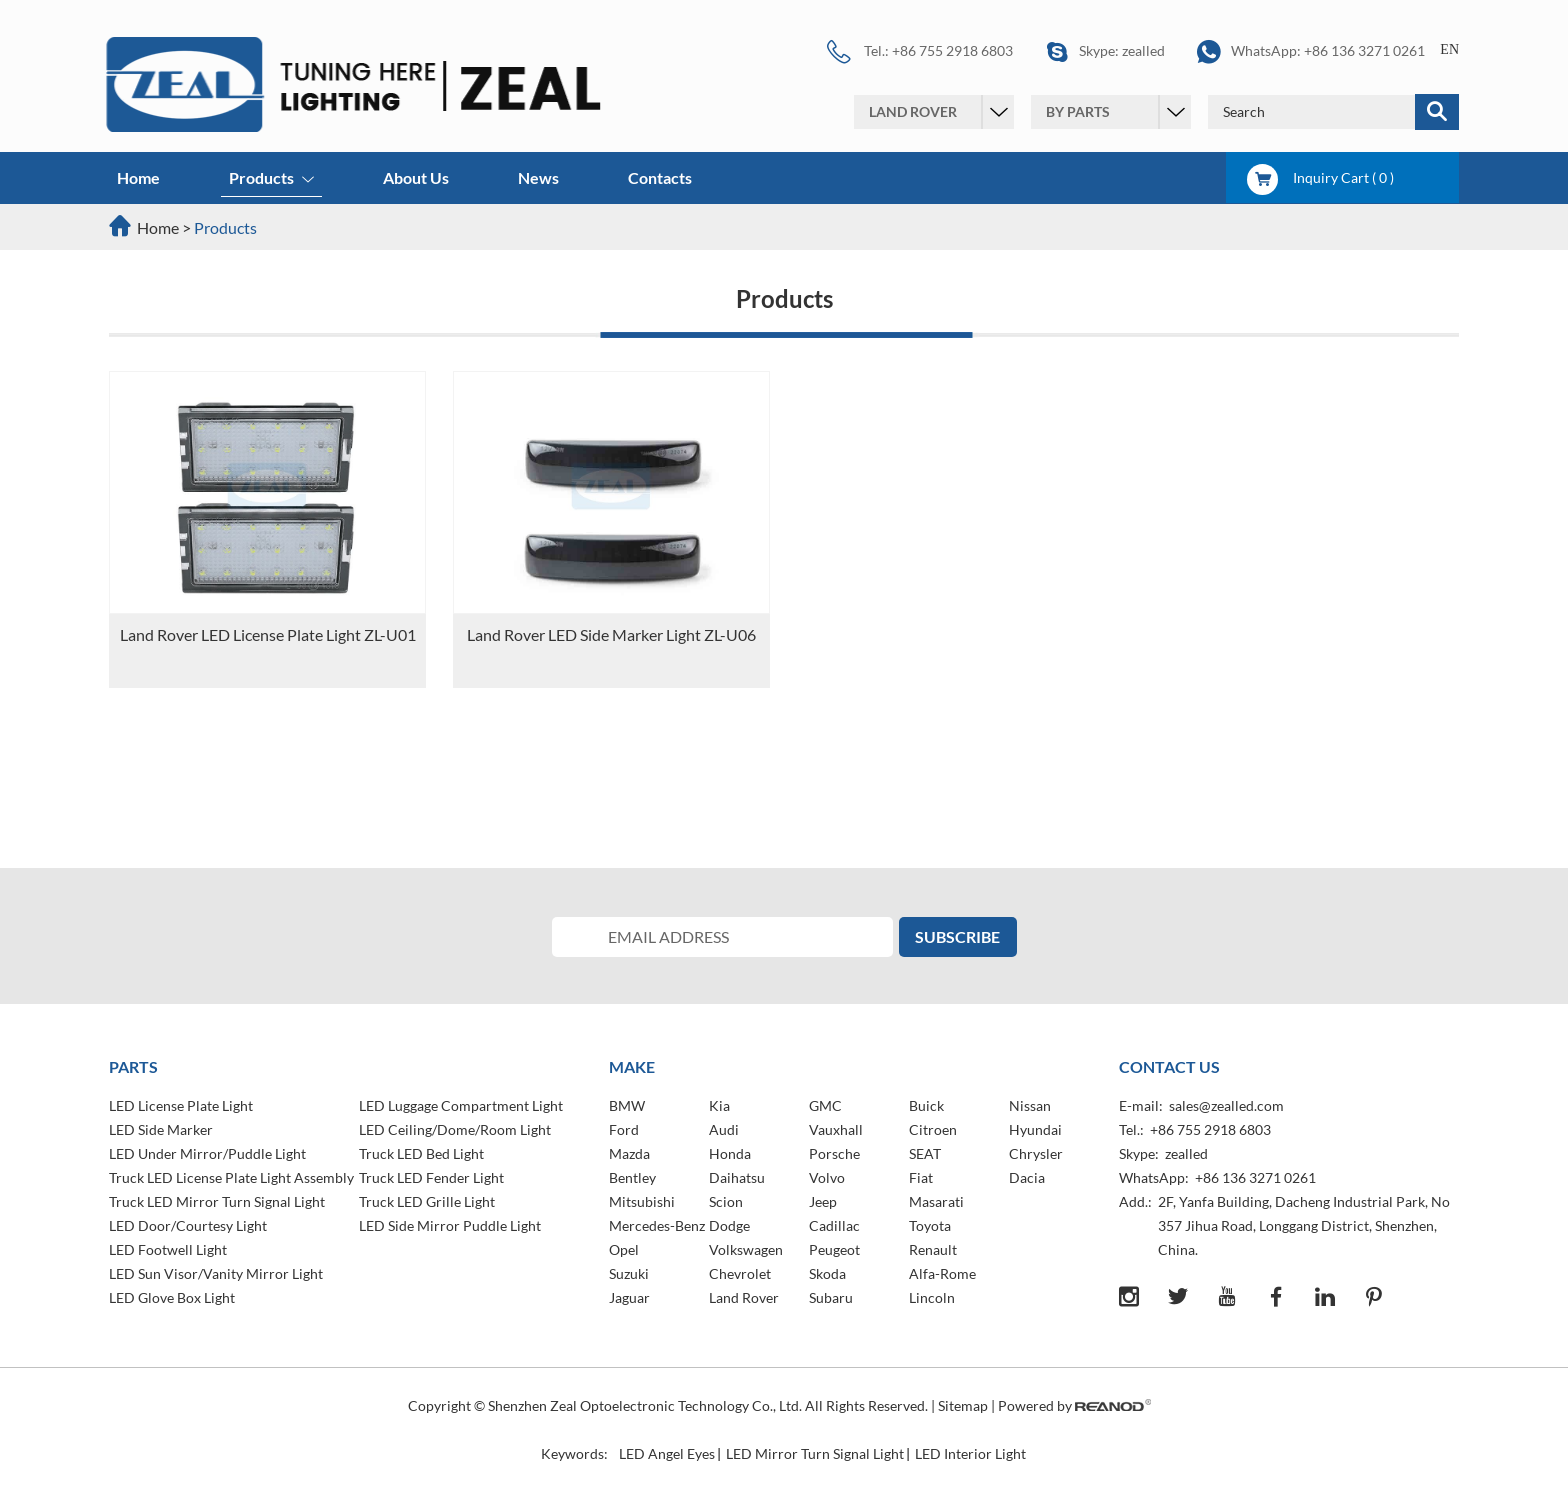  I want to click on LED Side Marker, so click(161, 1129).